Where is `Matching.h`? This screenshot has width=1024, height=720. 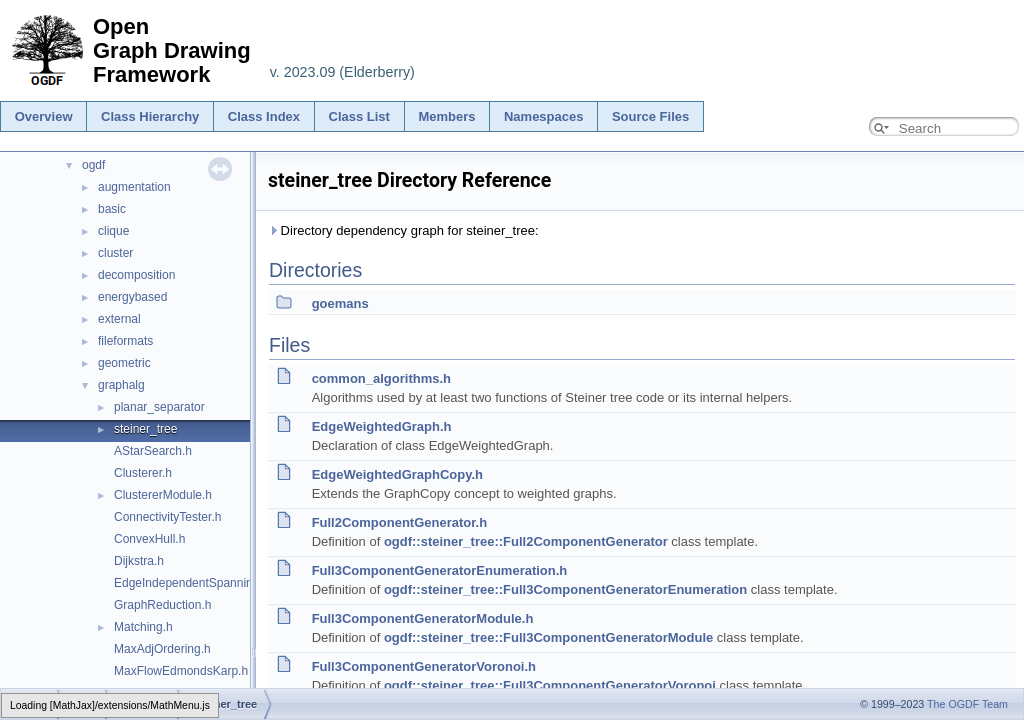
Matching.h is located at coordinates (143, 627).